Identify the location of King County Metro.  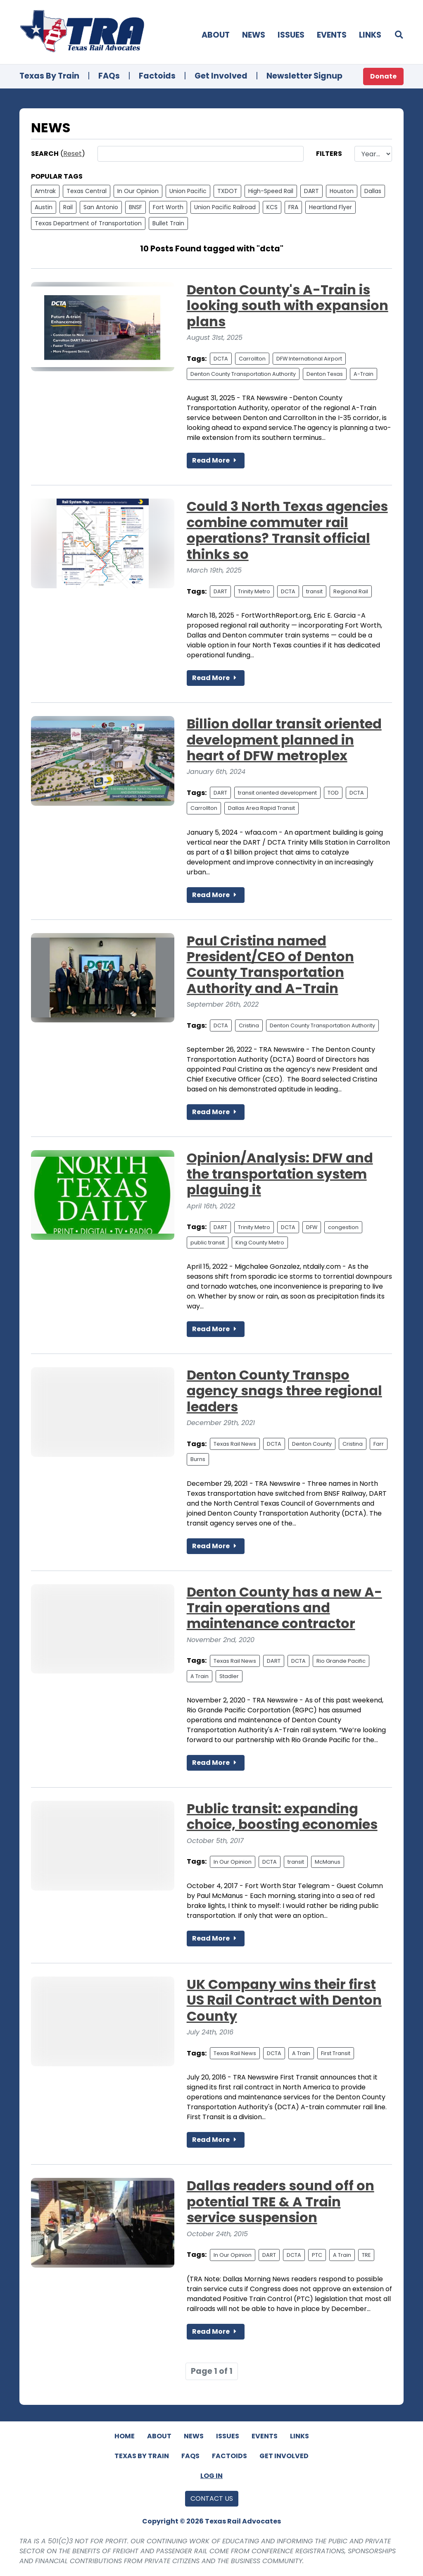
(259, 1242).